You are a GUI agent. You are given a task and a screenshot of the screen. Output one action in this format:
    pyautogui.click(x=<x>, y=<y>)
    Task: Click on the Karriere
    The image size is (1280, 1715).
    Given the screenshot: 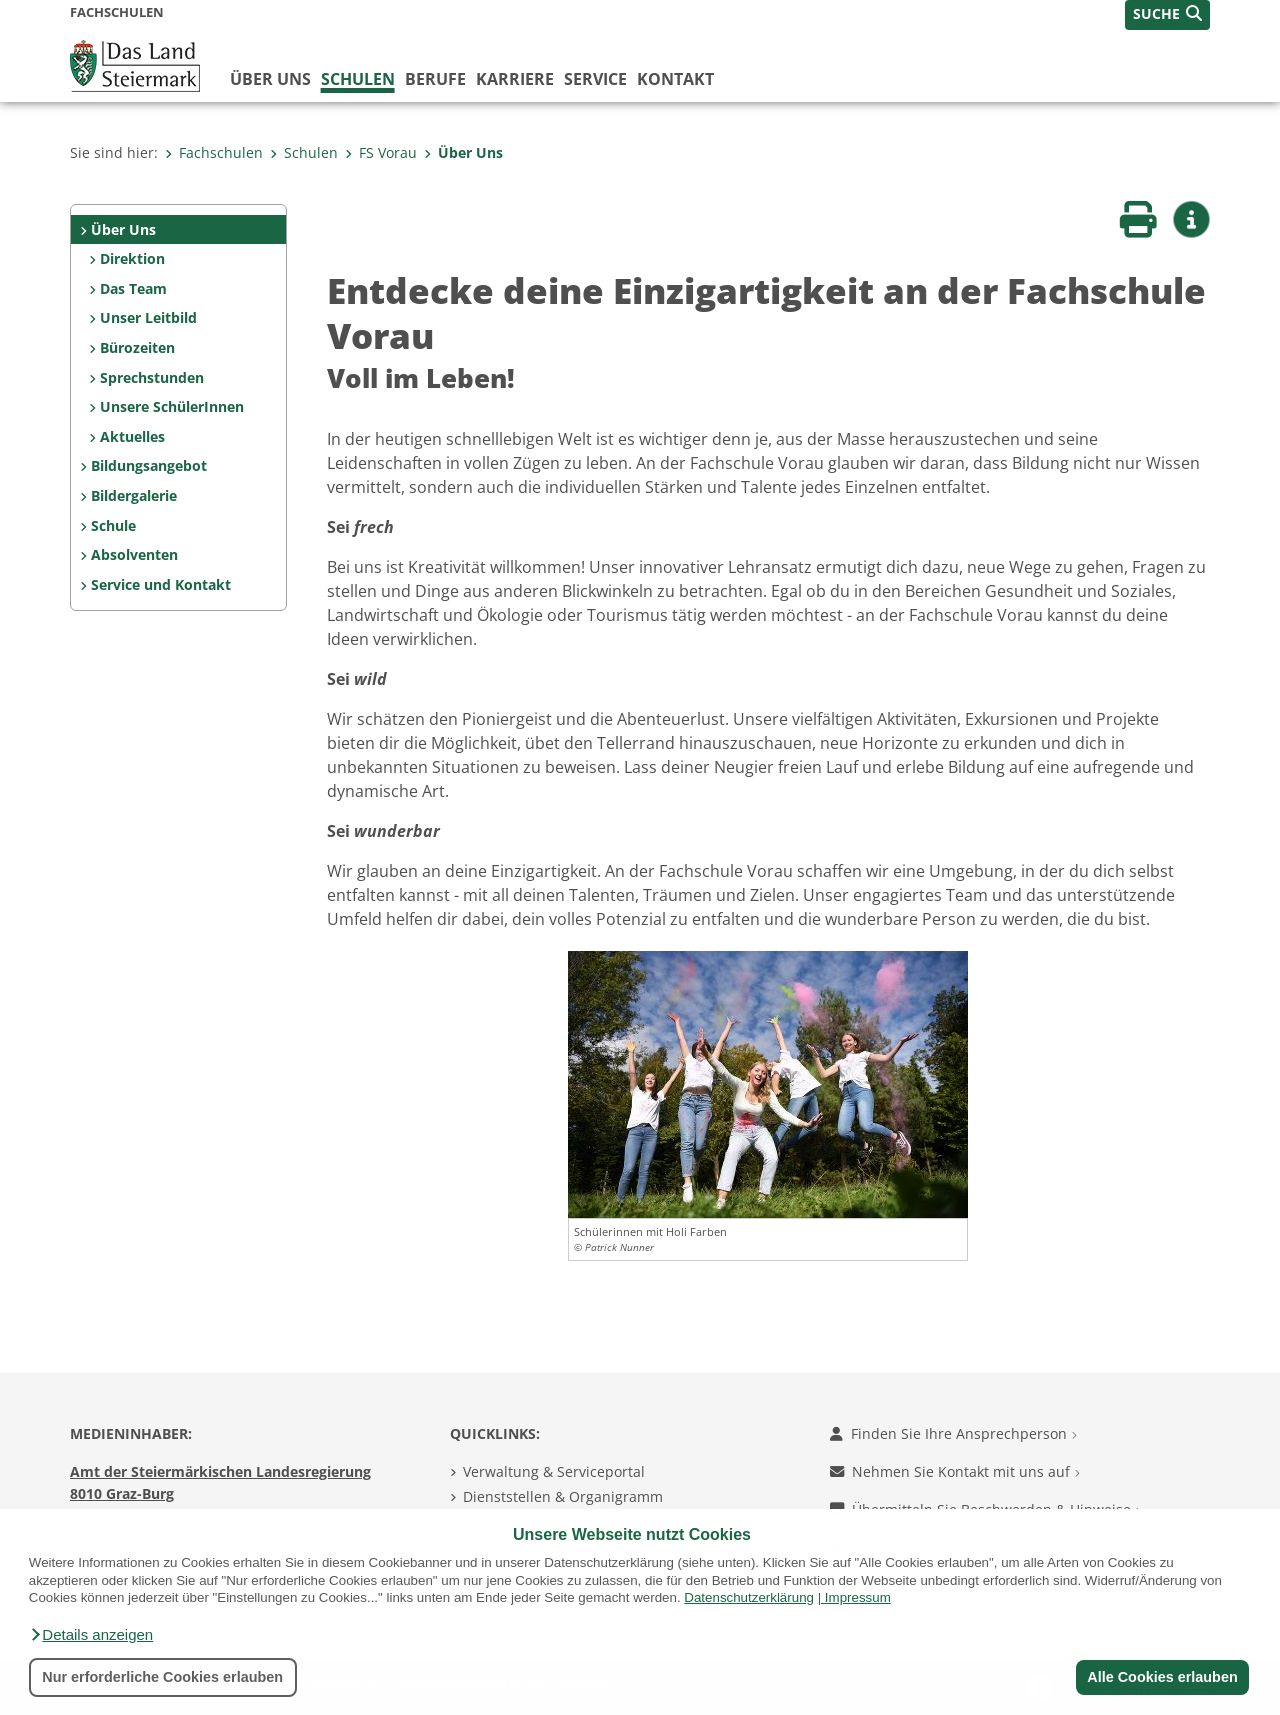 What is the action you would take?
    pyautogui.click(x=515, y=79)
    